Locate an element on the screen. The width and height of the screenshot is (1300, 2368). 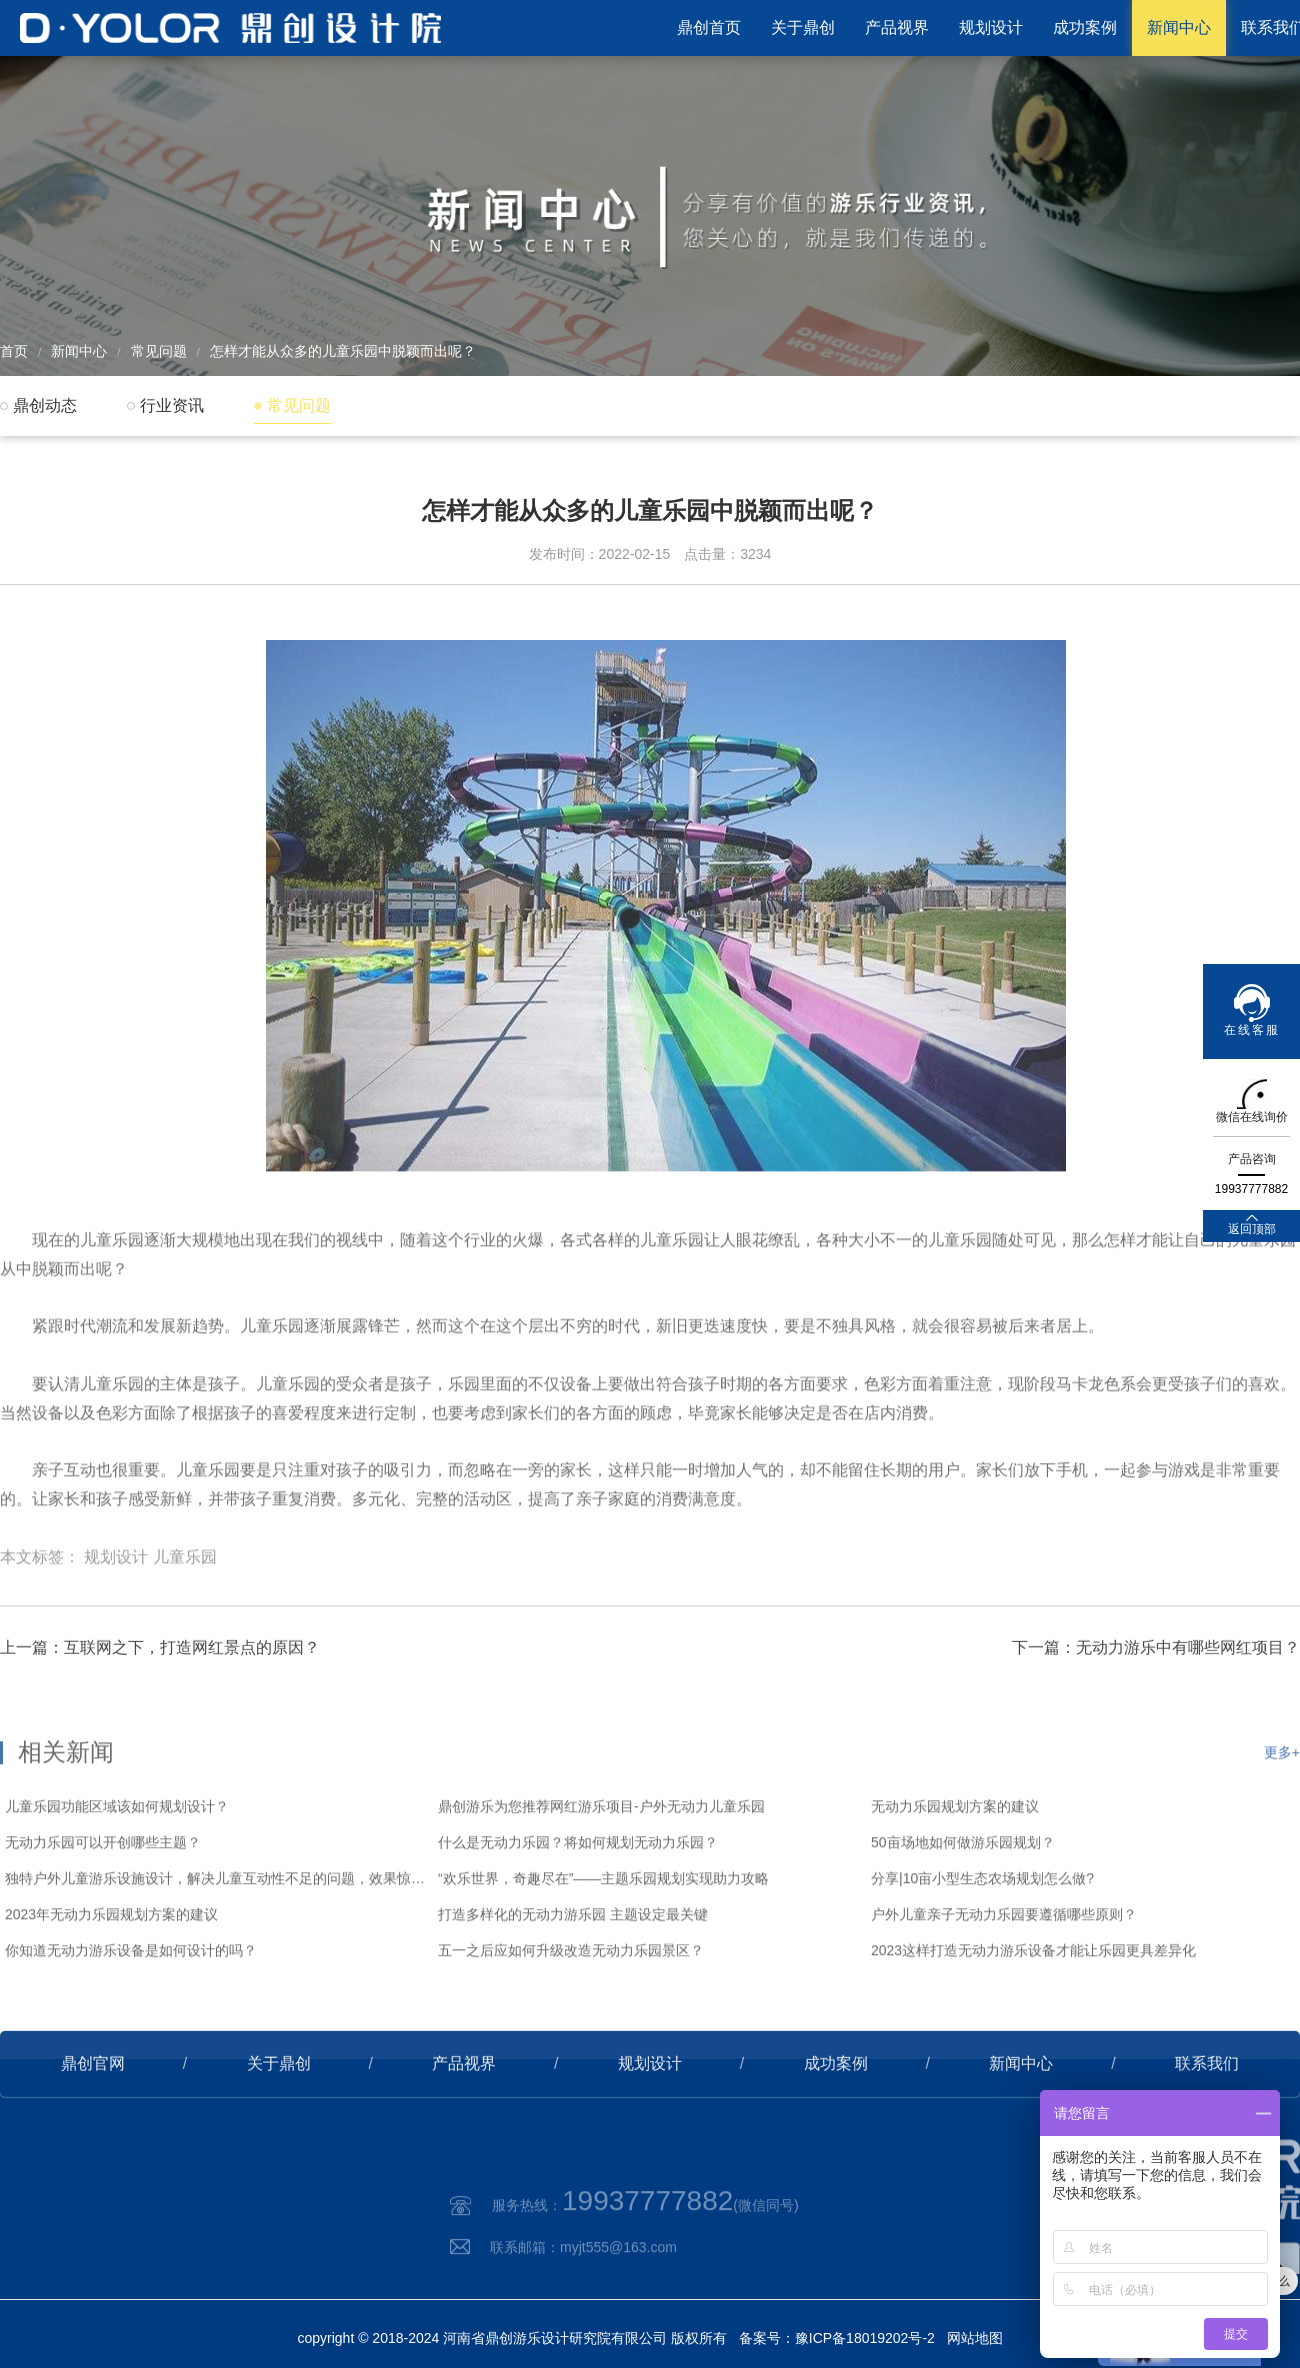
户外儿童亲子无动力乐园要遵循哪些原则？ is located at coordinates (1004, 1972).